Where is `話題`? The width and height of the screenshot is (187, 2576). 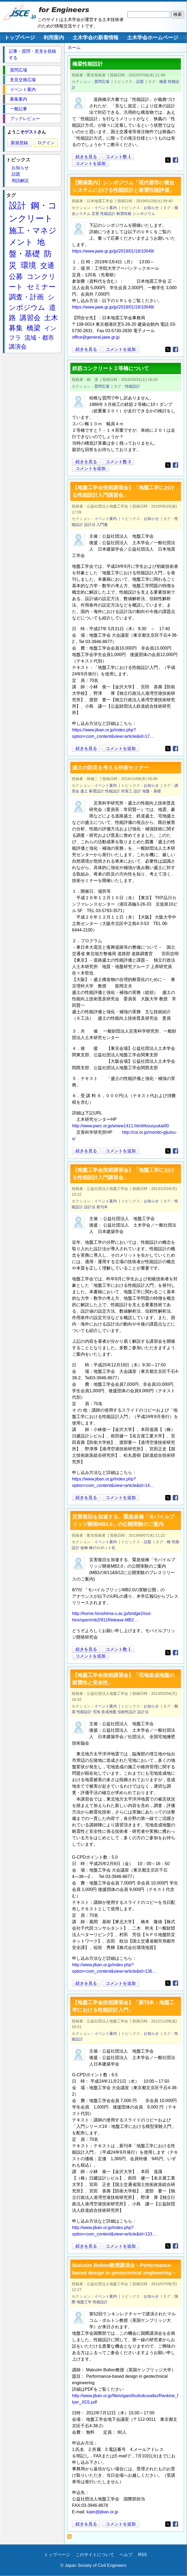
話題 is located at coordinates (140, 81).